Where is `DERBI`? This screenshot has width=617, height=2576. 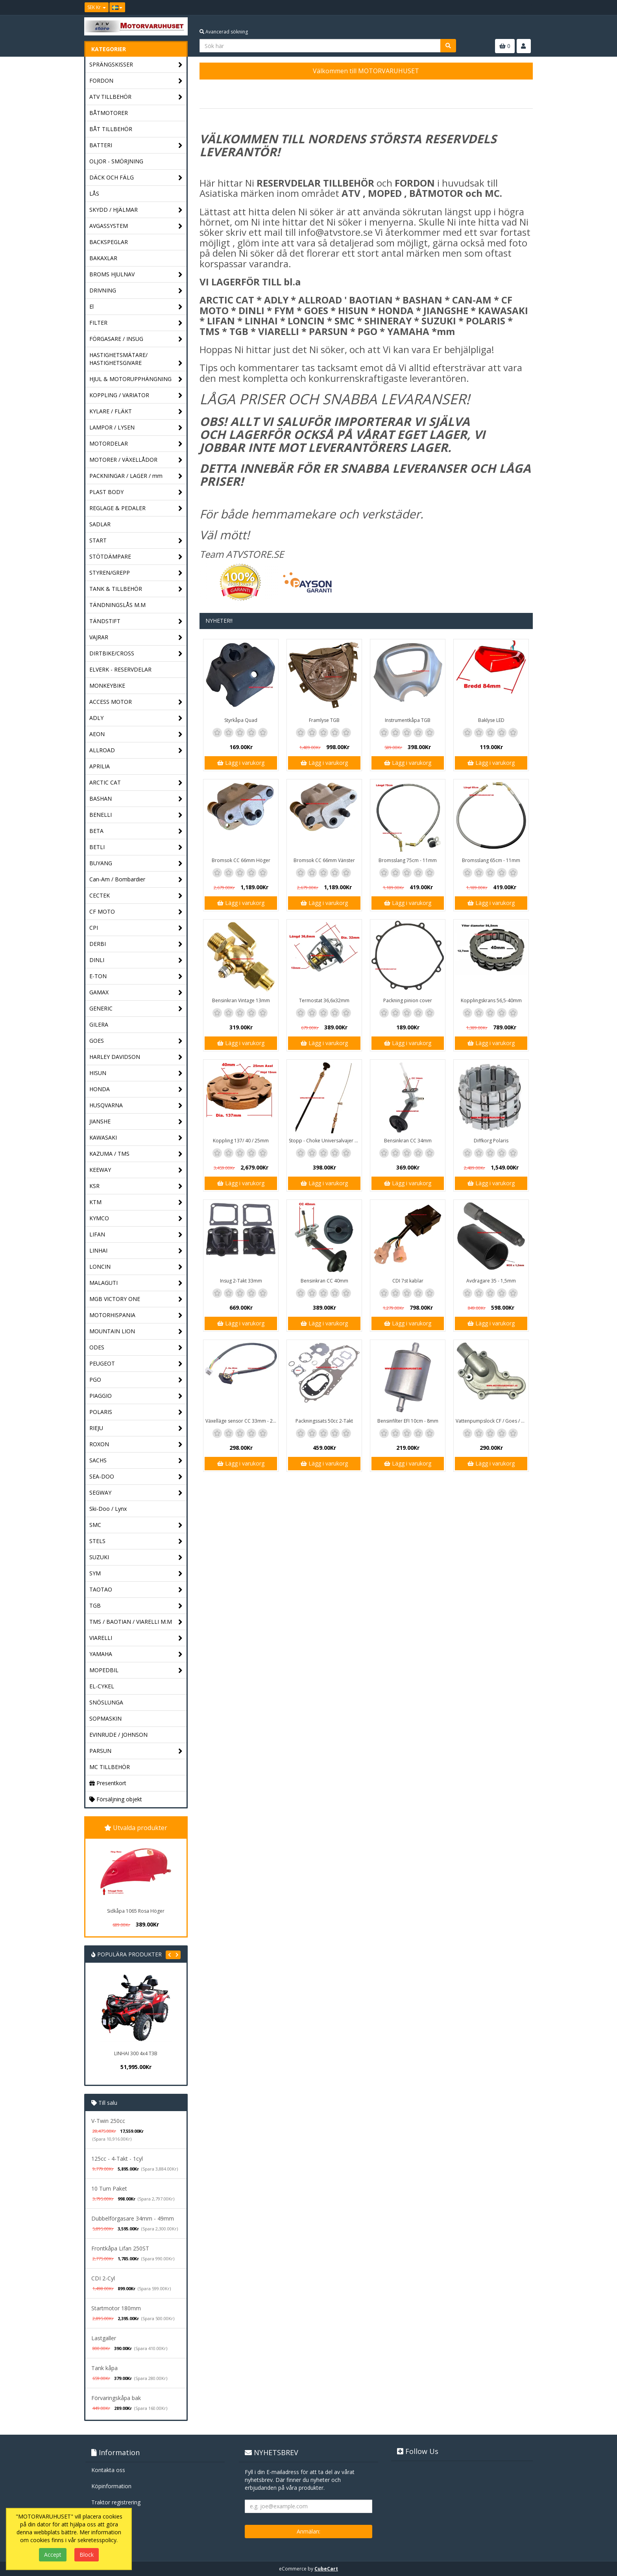
DERBI is located at coordinates (136, 944).